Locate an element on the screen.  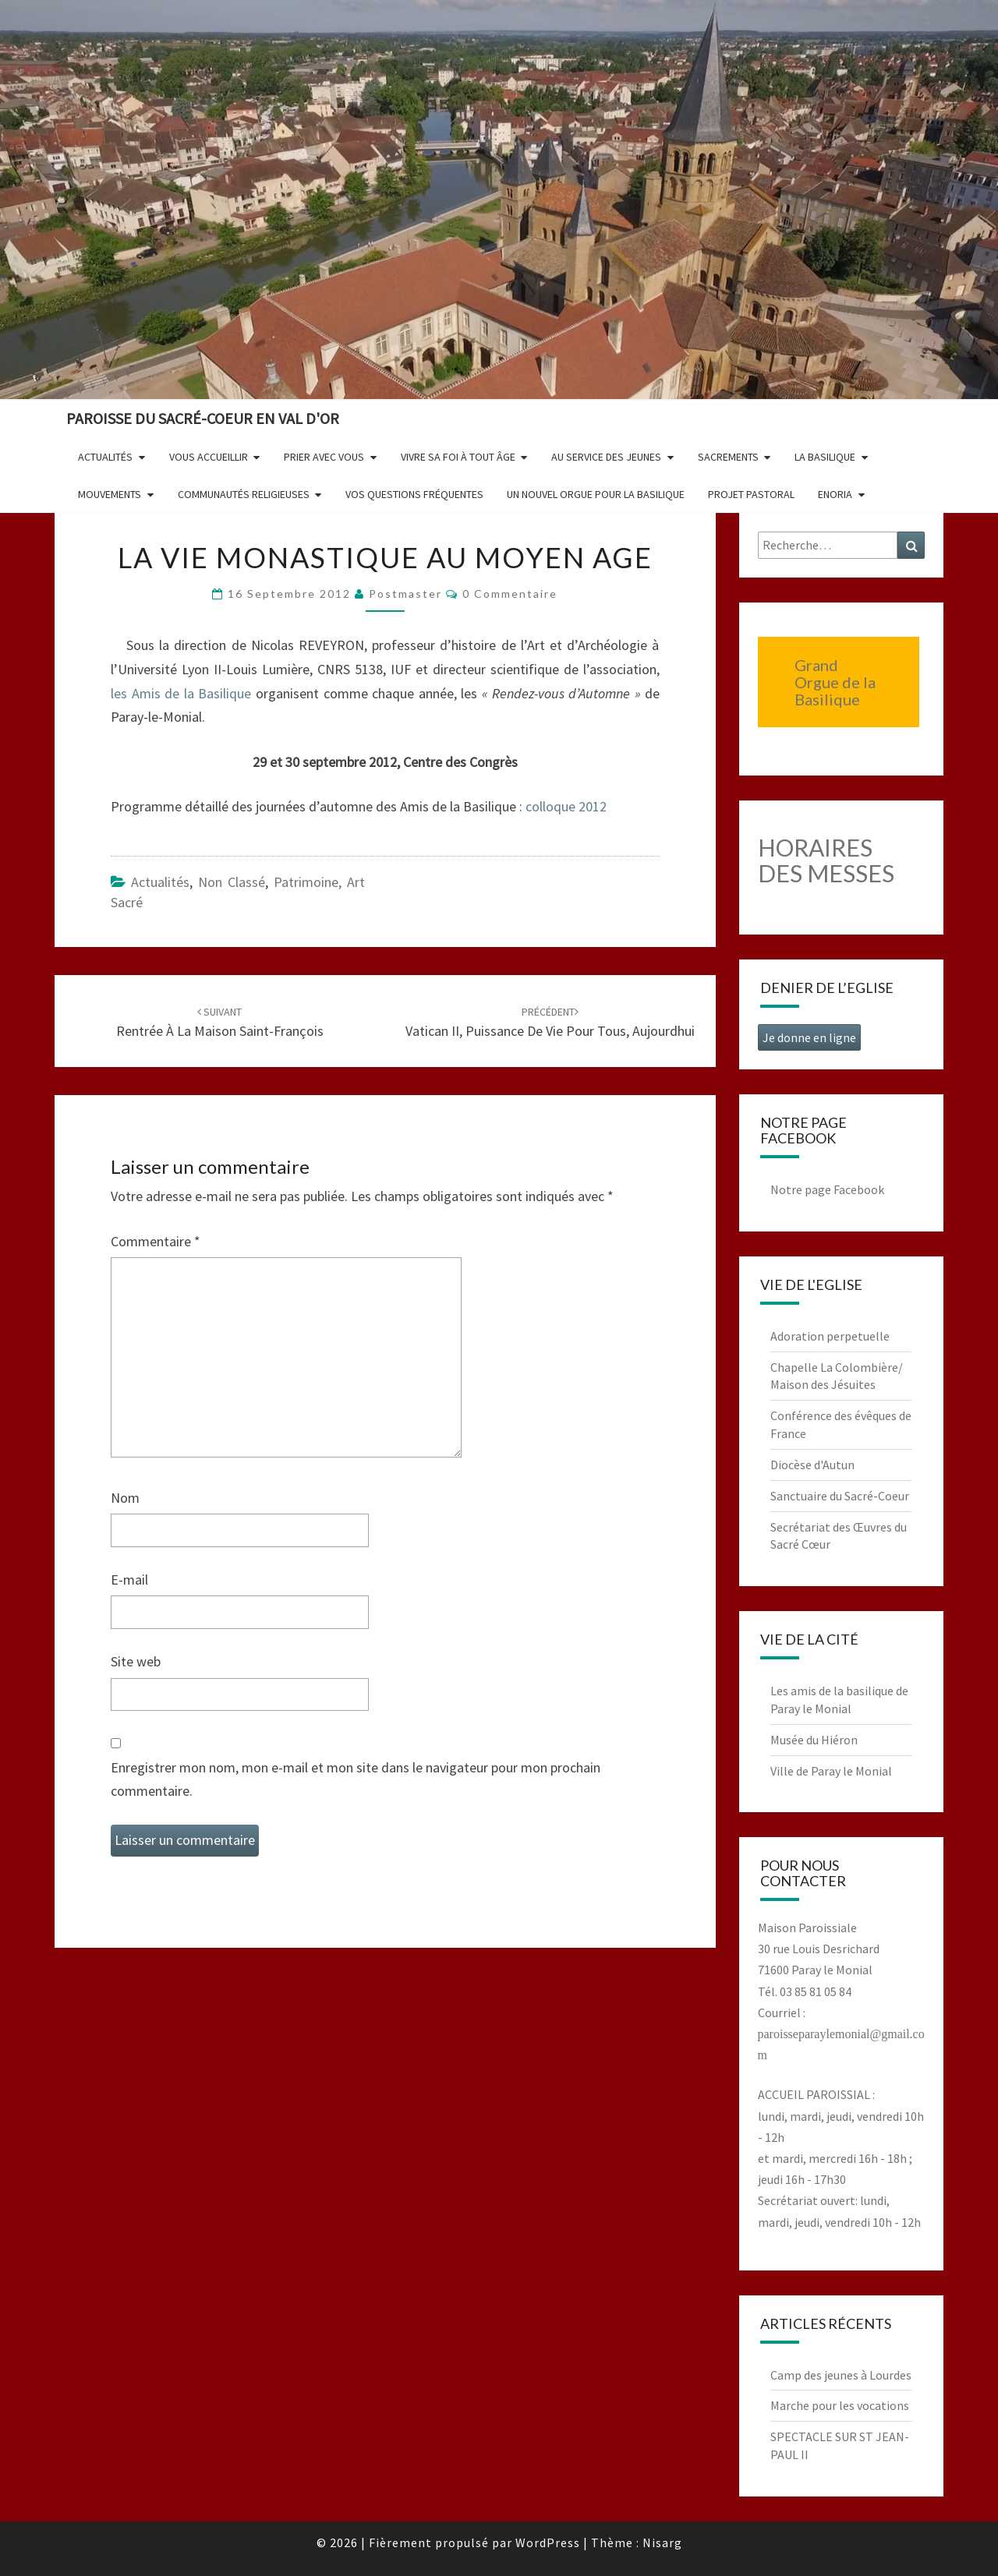
Nisarg is located at coordinates (662, 2542).